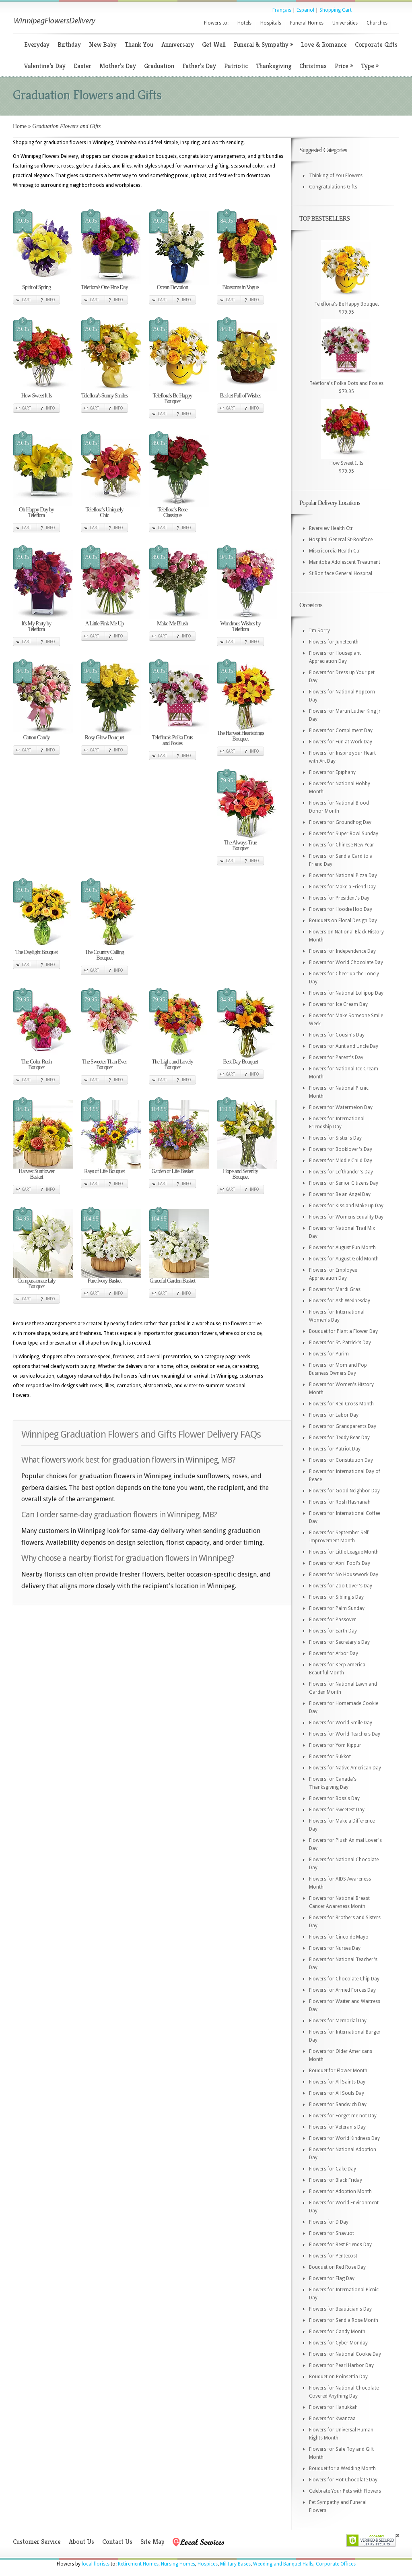  Describe the element at coordinates (346, 1205) in the screenshot. I see `Flowers for Kiss and Make up Day` at that location.